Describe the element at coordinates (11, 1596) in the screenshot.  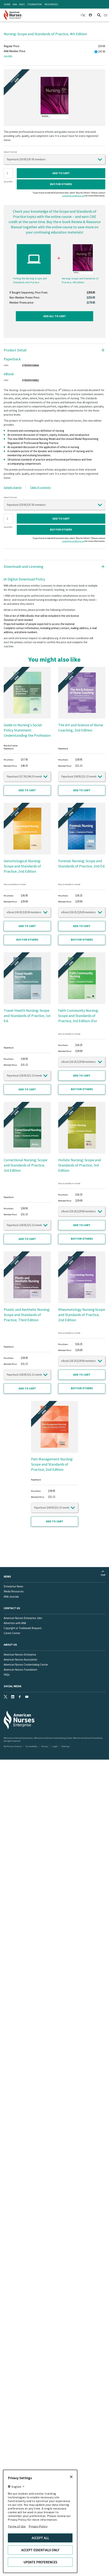
I see `ANA Journals` at that location.